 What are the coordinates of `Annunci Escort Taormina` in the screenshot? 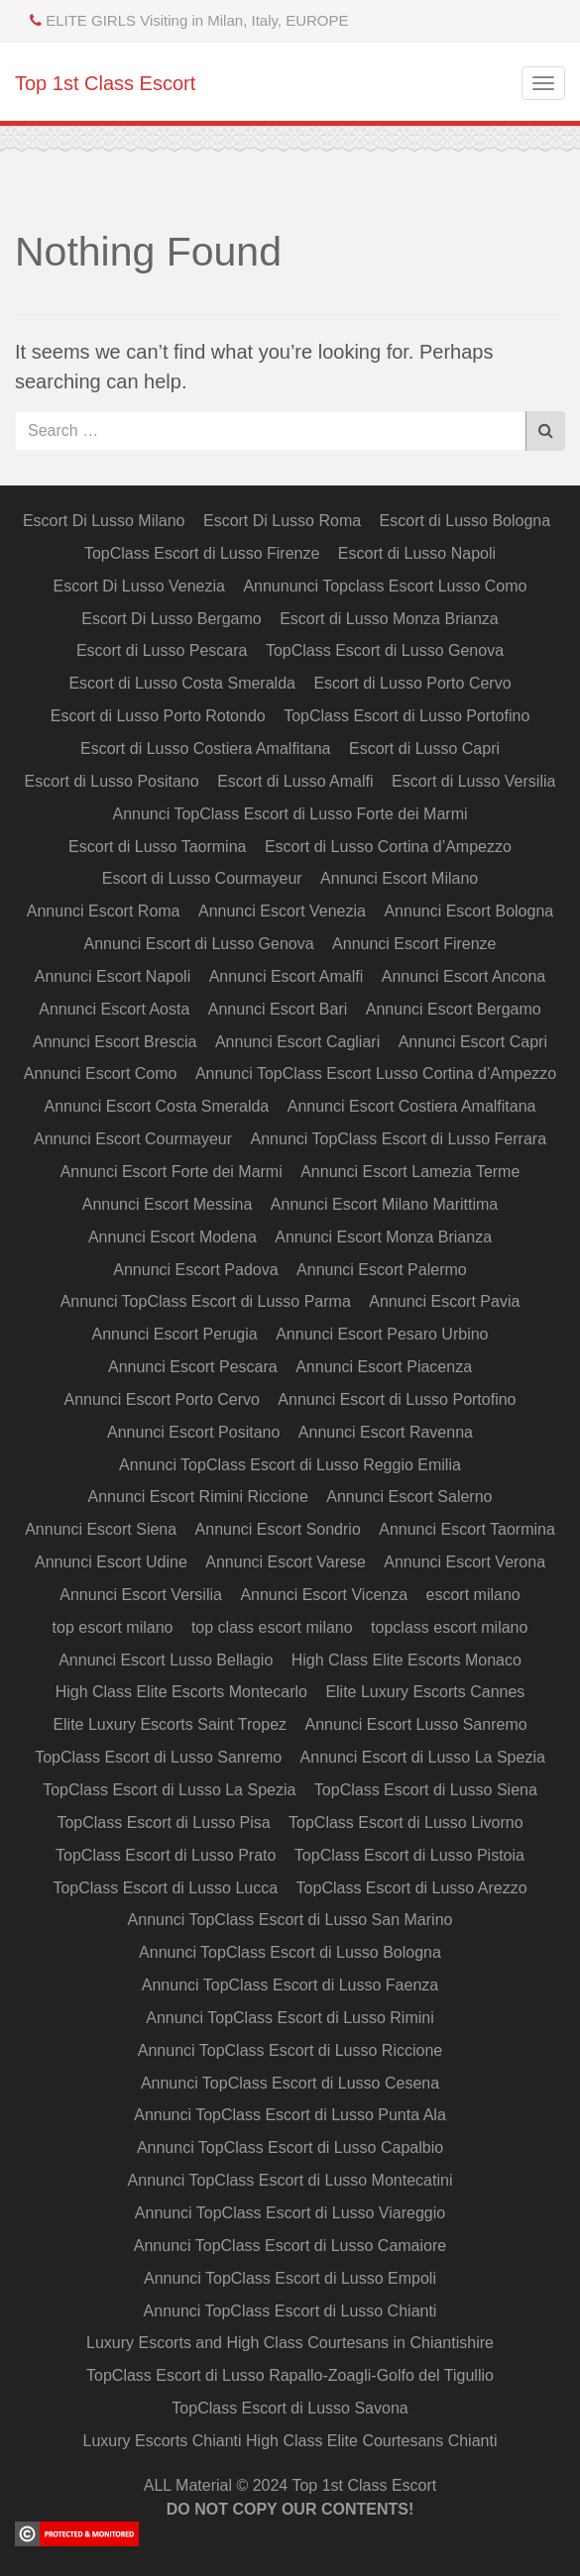 It's located at (467, 1529).